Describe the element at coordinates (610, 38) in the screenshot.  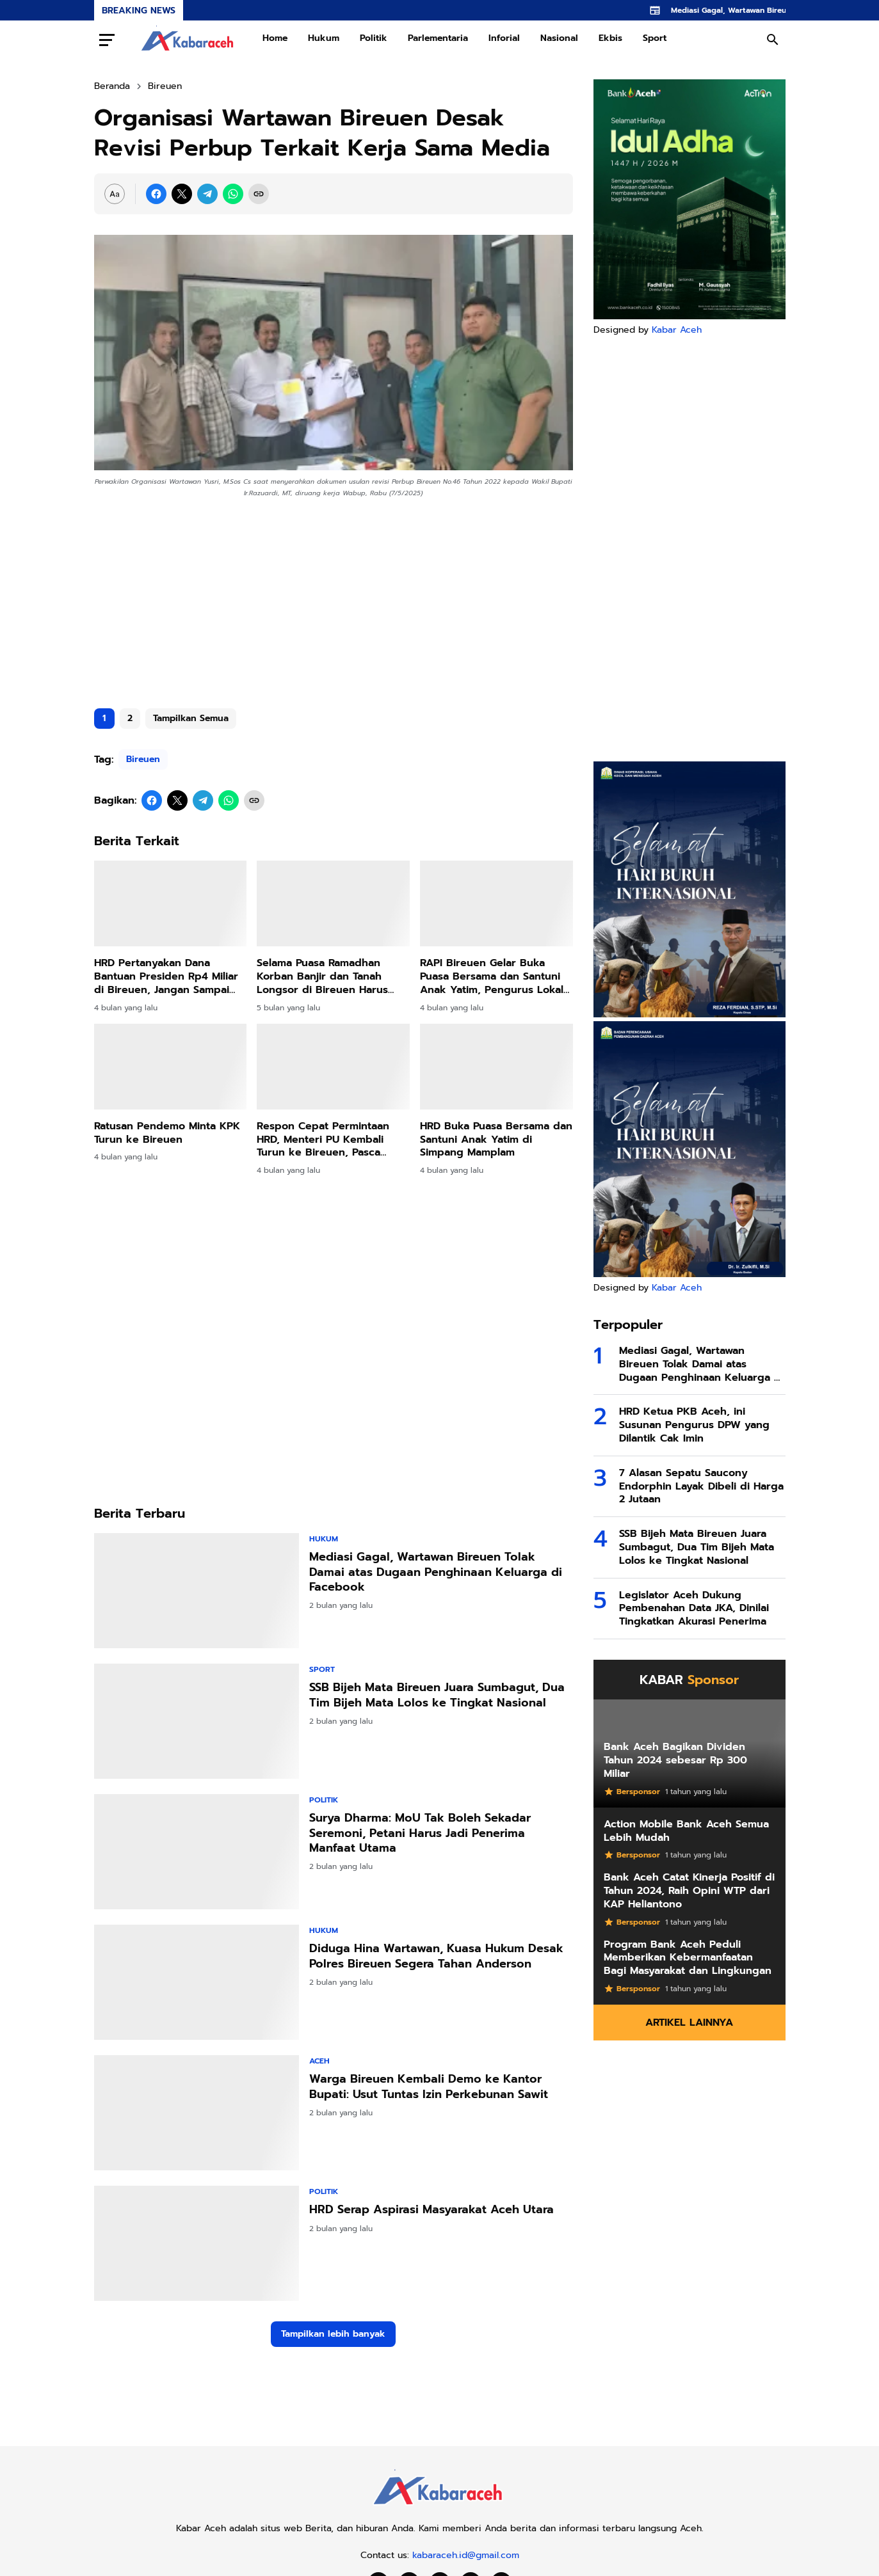
I see `Ekbis` at that location.